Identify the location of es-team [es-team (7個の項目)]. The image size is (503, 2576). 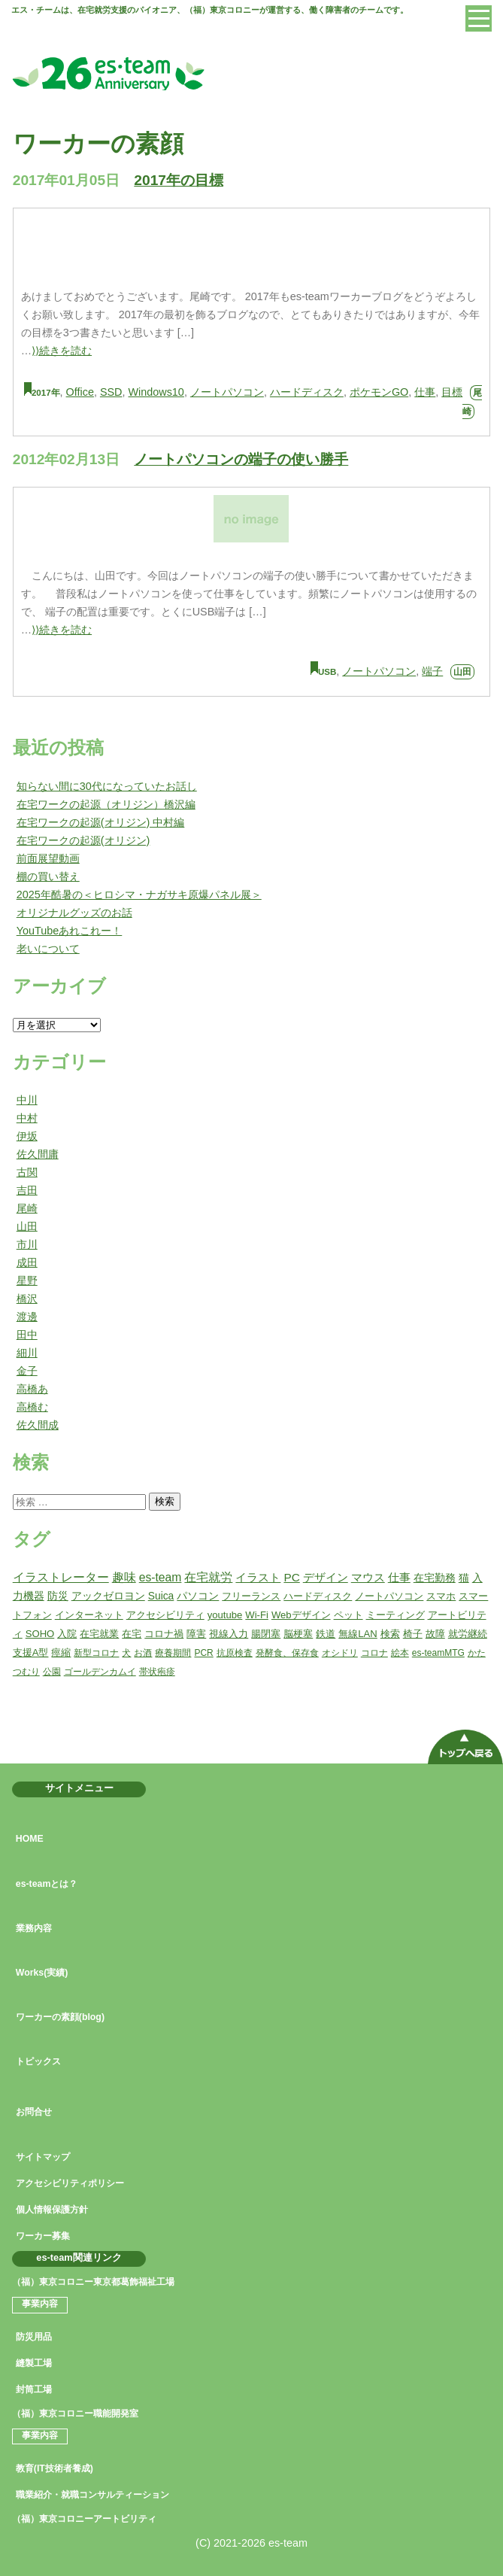
(160, 1577).